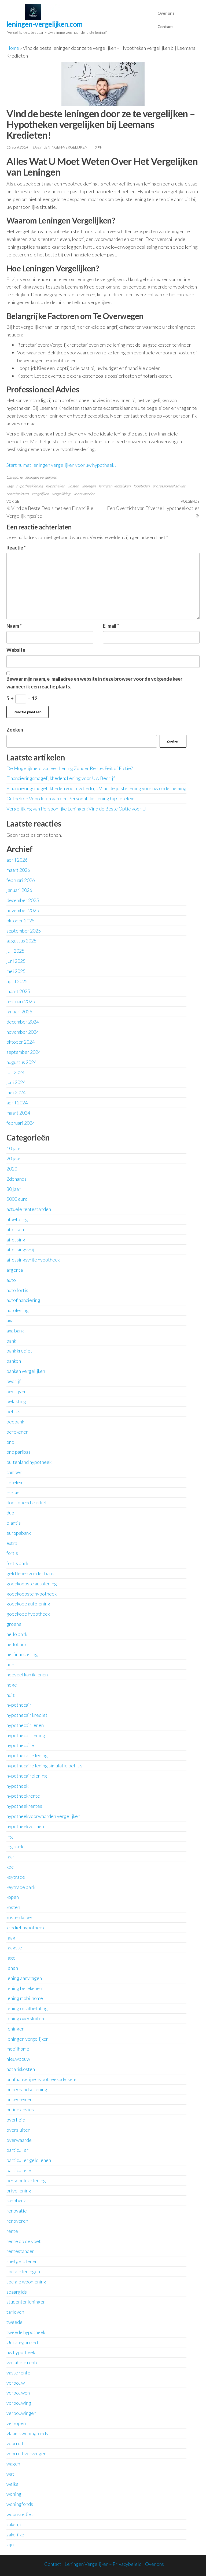 The height and width of the screenshot is (2576, 206). I want to click on zakelijk, so click(14, 2524).